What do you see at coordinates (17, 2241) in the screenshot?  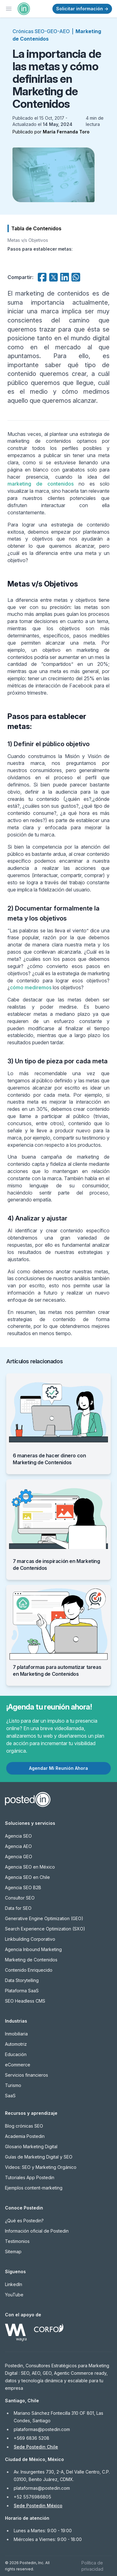 I see `Testimonios` at bounding box center [17, 2241].